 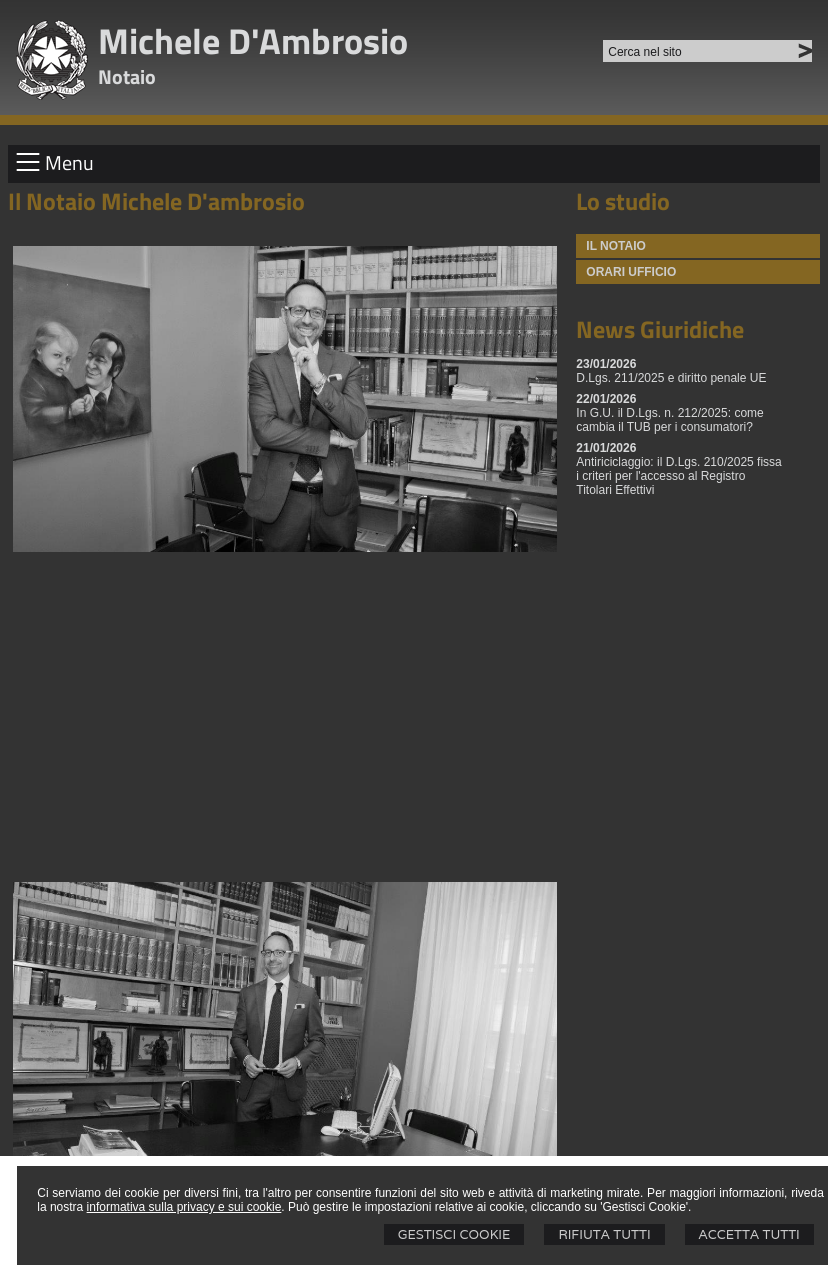 What do you see at coordinates (454, 1234) in the screenshot?
I see `Gestisci Cookie` at bounding box center [454, 1234].